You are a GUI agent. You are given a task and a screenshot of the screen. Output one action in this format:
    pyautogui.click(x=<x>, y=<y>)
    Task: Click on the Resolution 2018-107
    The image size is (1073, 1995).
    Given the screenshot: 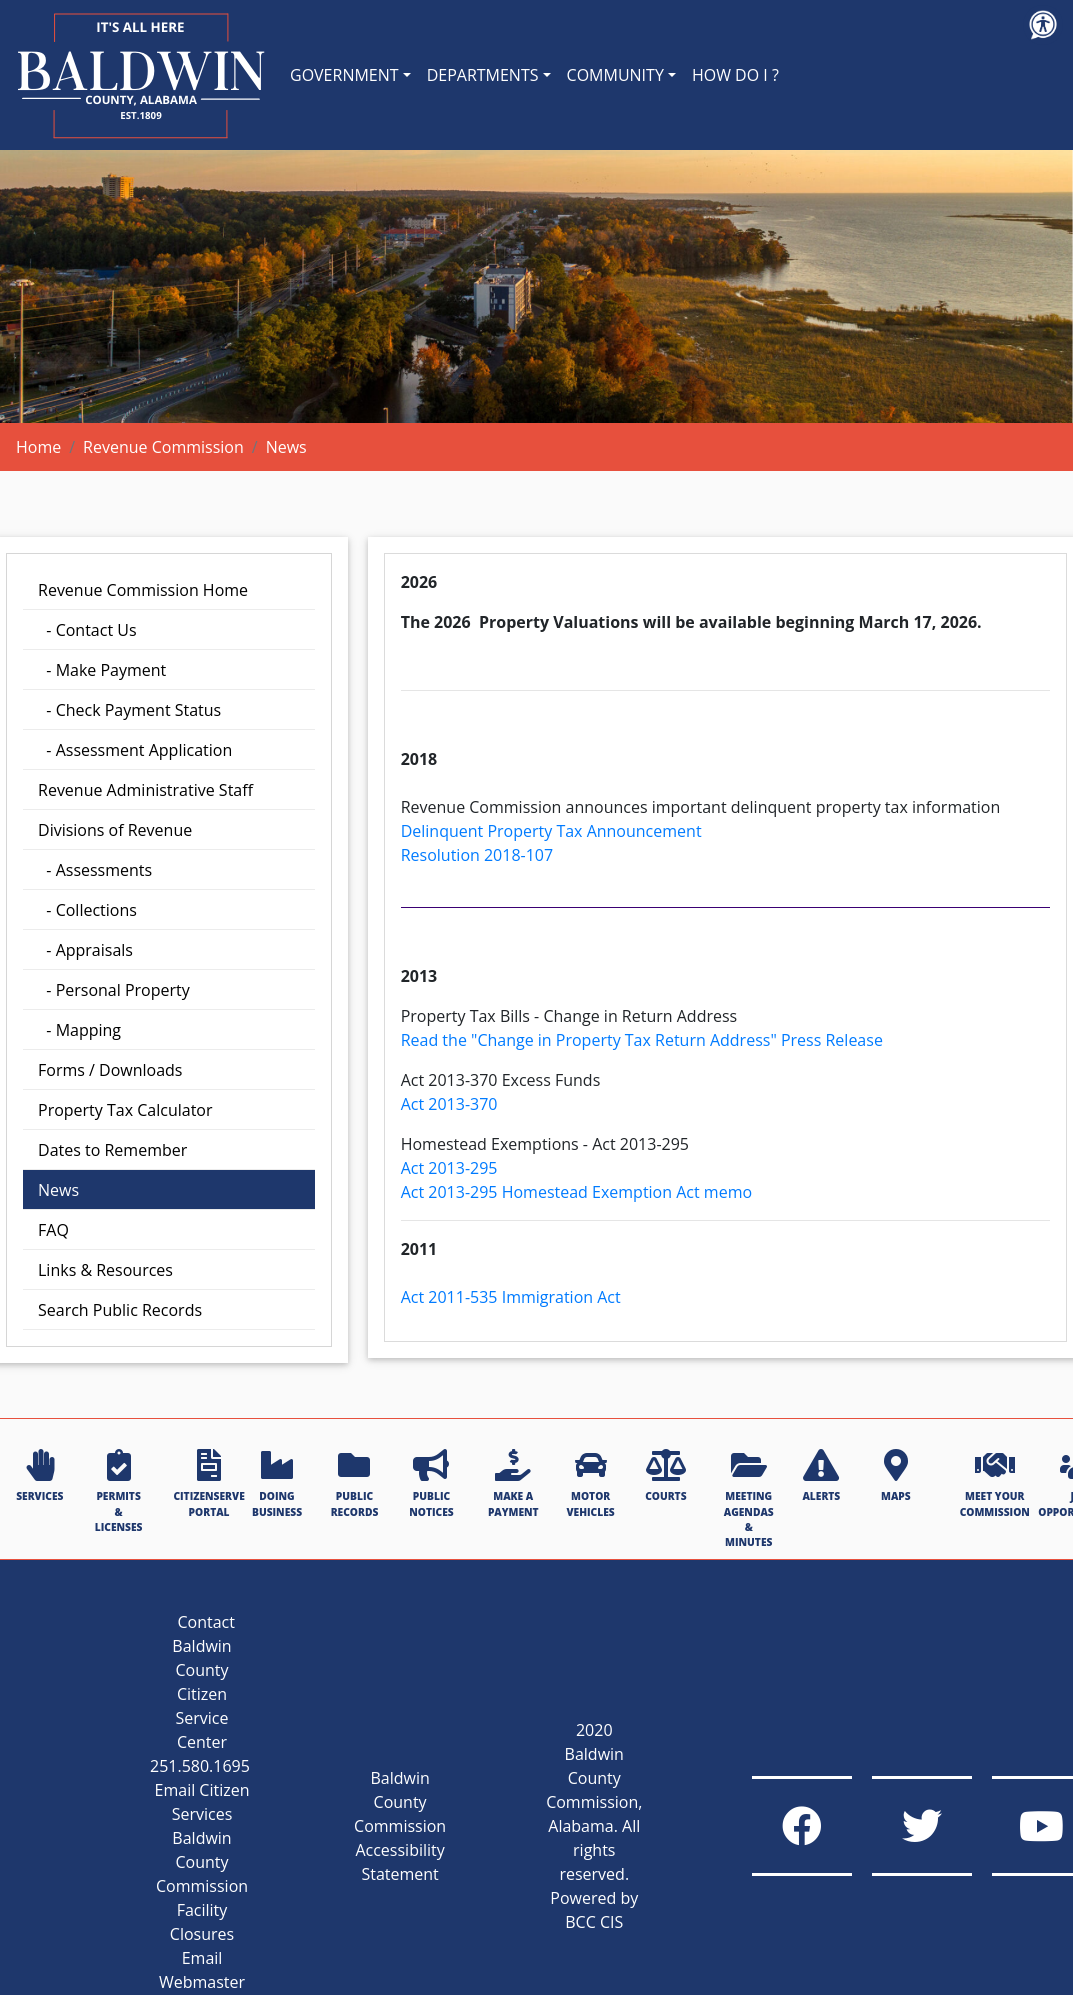 What is the action you would take?
    pyautogui.click(x=477, y=855)
    